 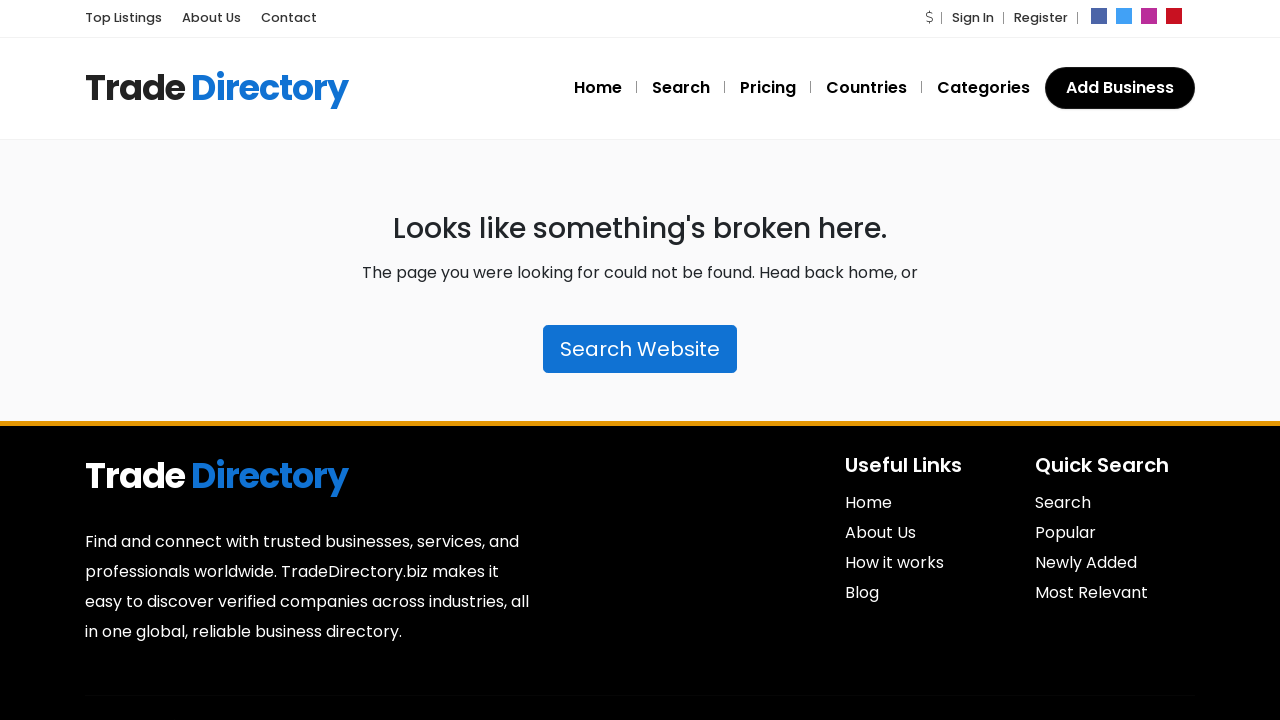 What do you see at coordinates (868, 502) in the screenshot?
I see `Home` at bounding box center [868, 502].